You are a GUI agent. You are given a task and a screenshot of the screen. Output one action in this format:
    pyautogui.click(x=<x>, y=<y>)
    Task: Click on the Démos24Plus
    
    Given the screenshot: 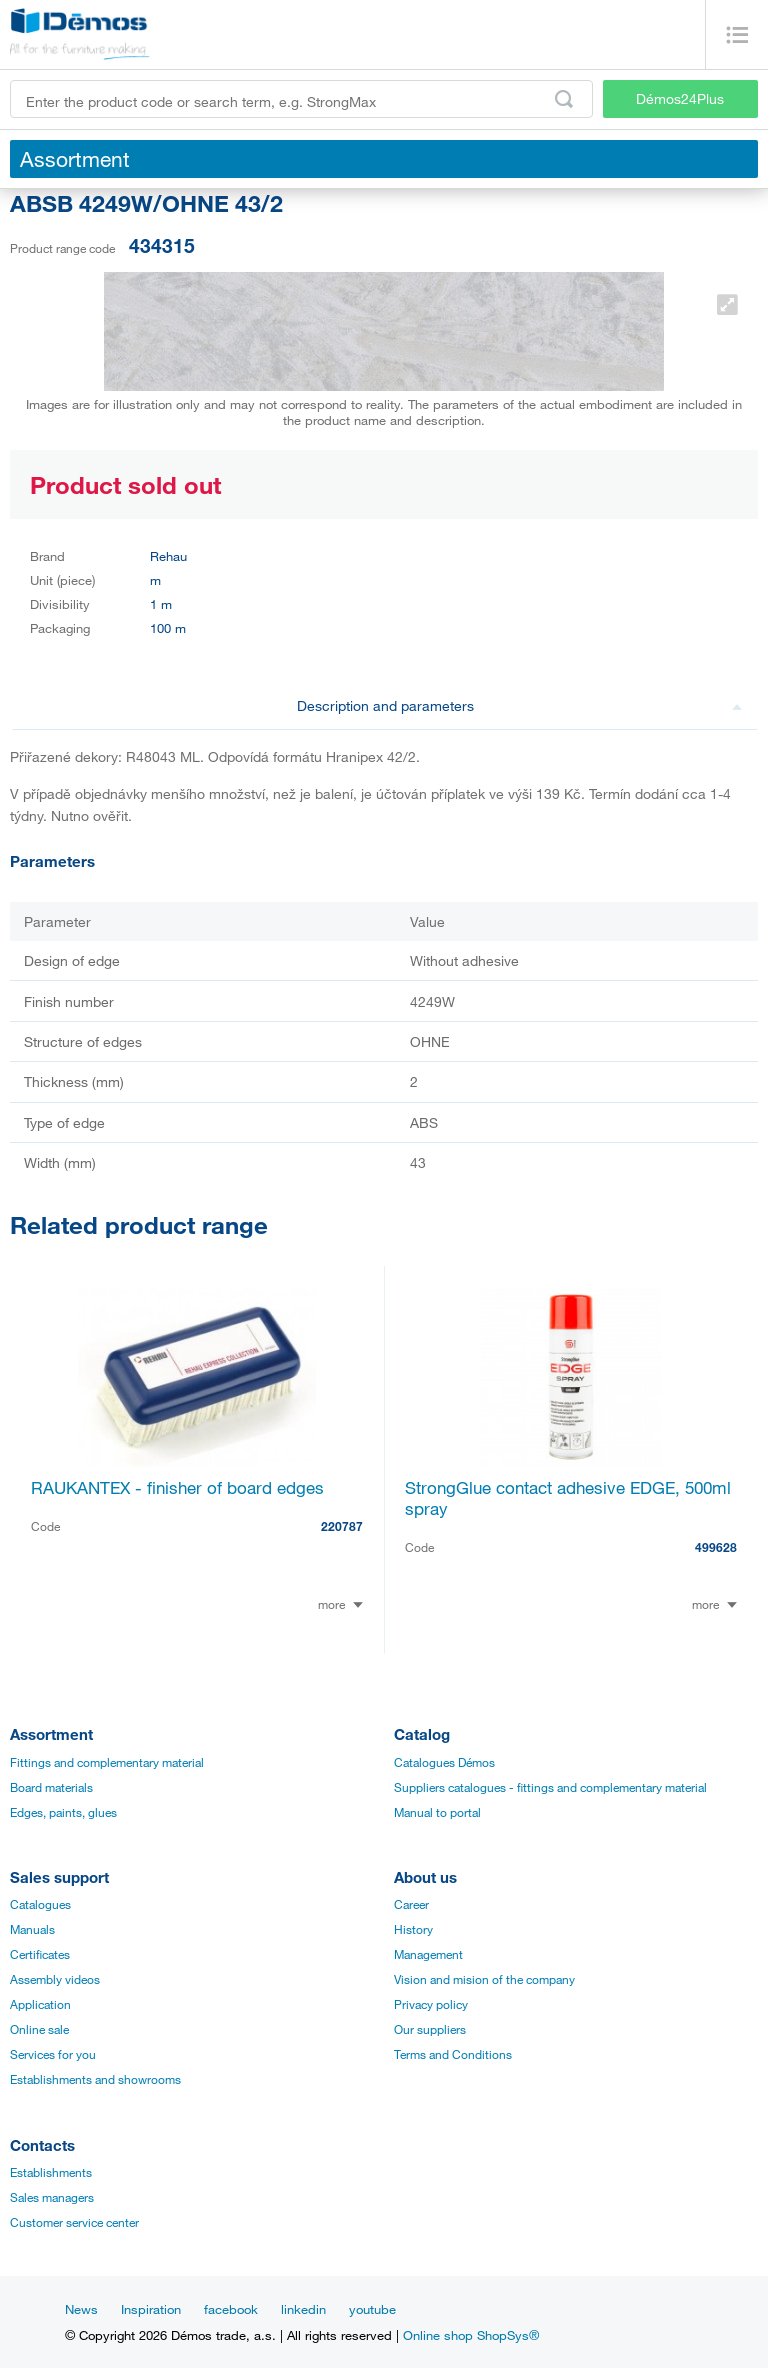 What is the action you would take?
    pyautogui.click(x=680, y=98)
    